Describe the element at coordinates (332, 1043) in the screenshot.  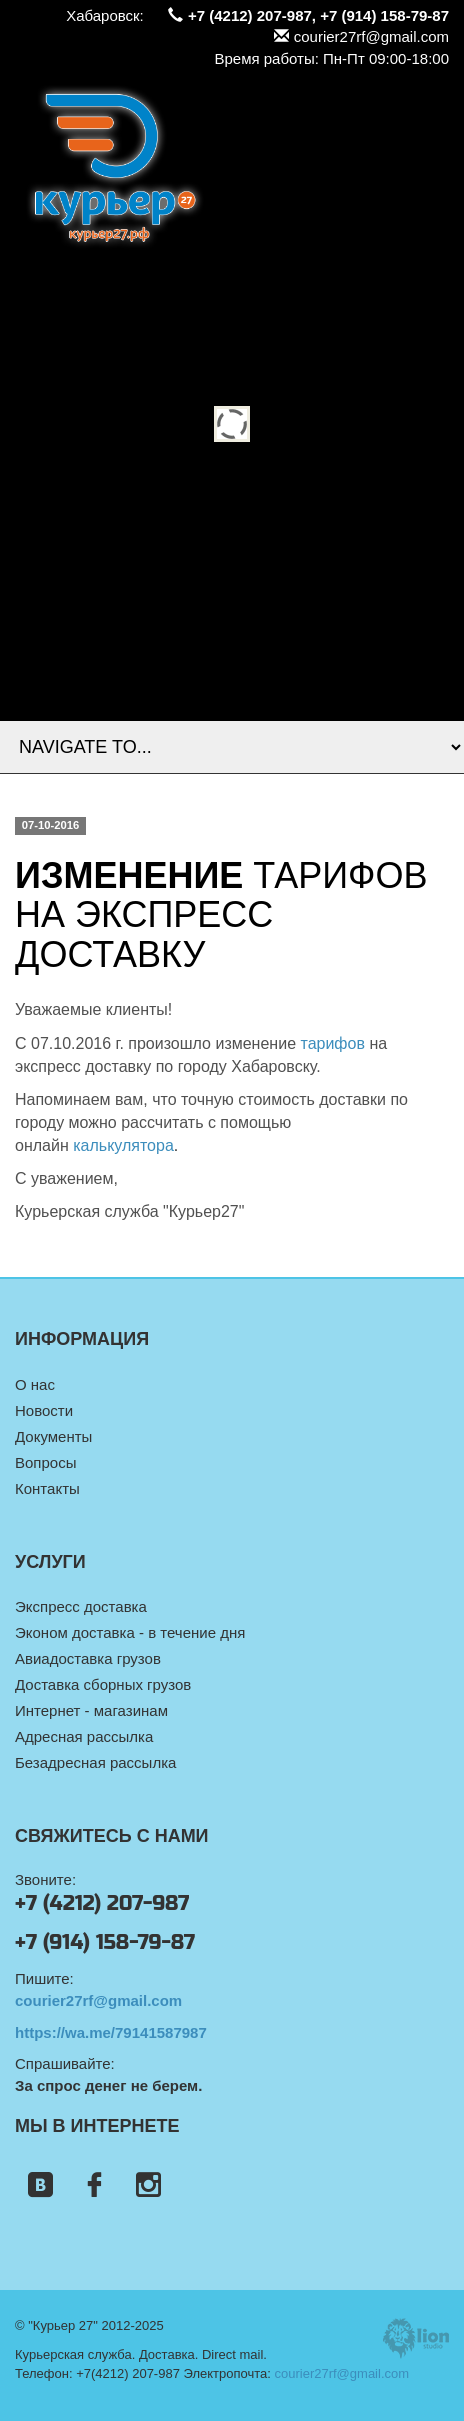
I see `тарифов` at that location.